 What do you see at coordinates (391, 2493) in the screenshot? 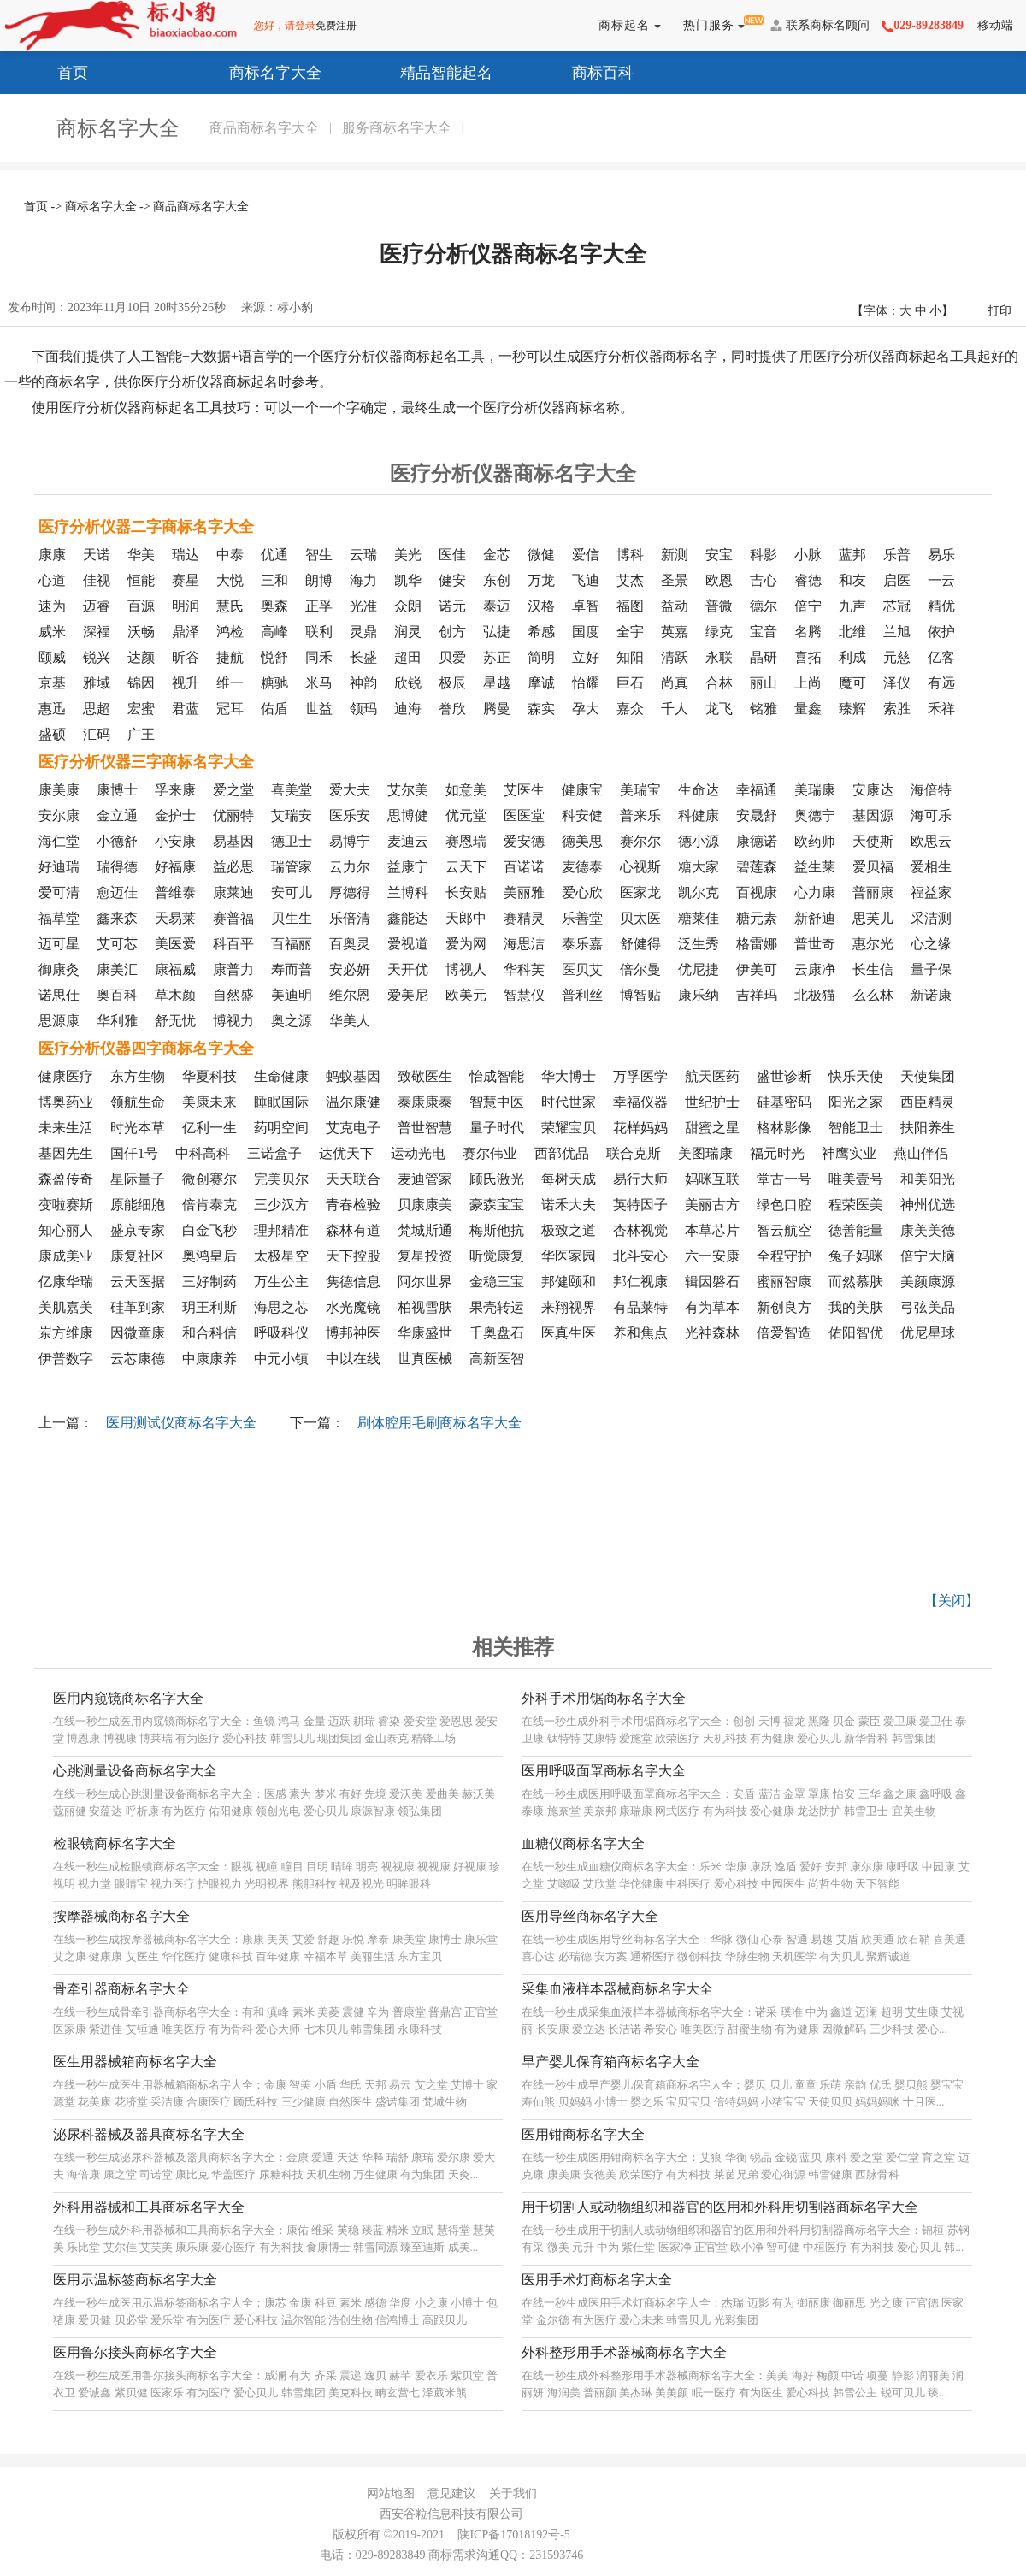
I see `网站地图` at bounding box center [391, 2493].